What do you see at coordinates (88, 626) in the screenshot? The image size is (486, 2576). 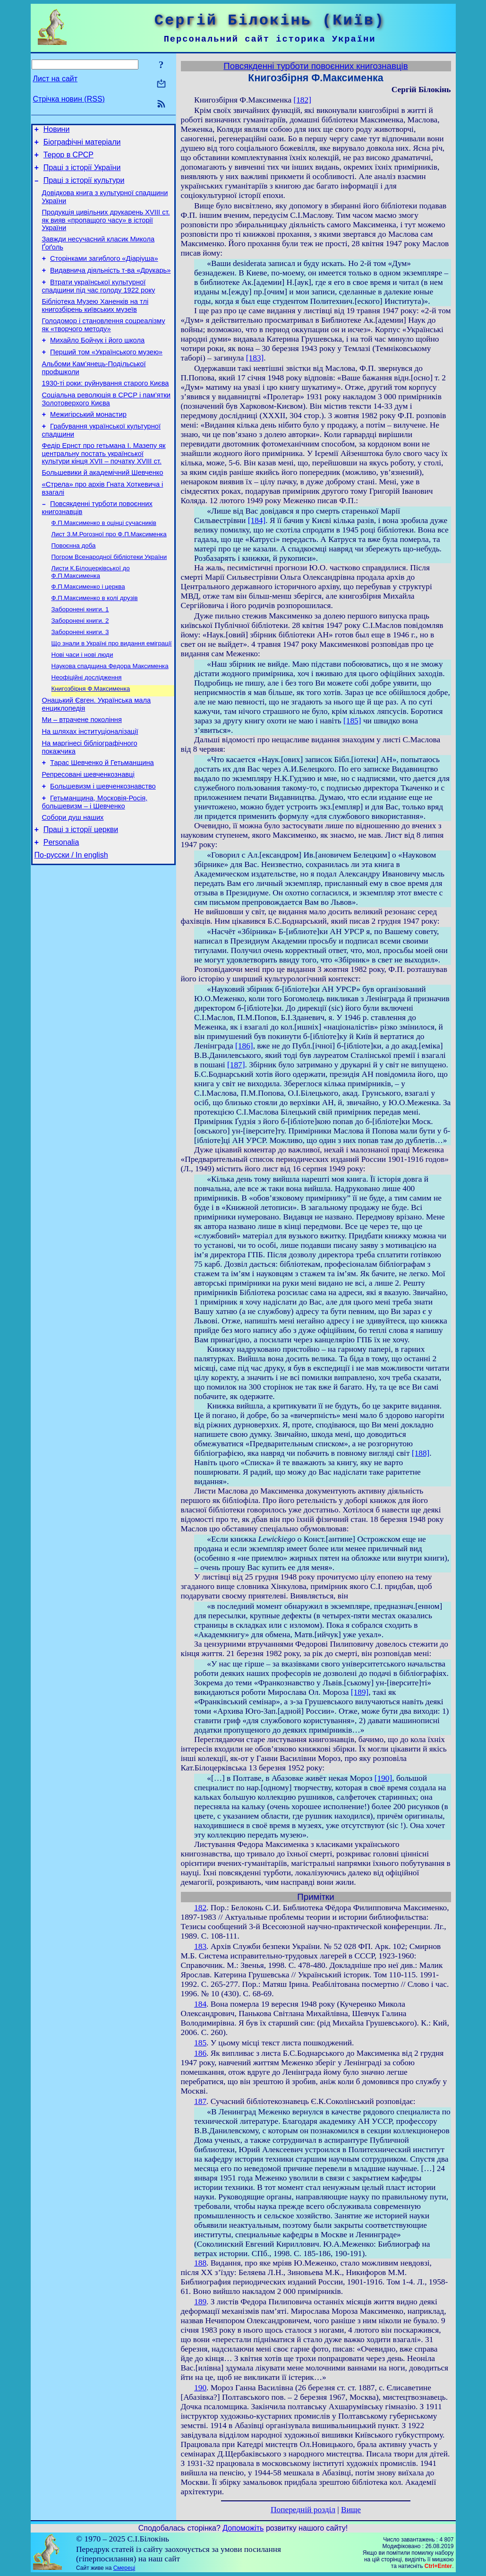 I see `Ф.П.Максименко і церква` at bounding box center [88, 626].